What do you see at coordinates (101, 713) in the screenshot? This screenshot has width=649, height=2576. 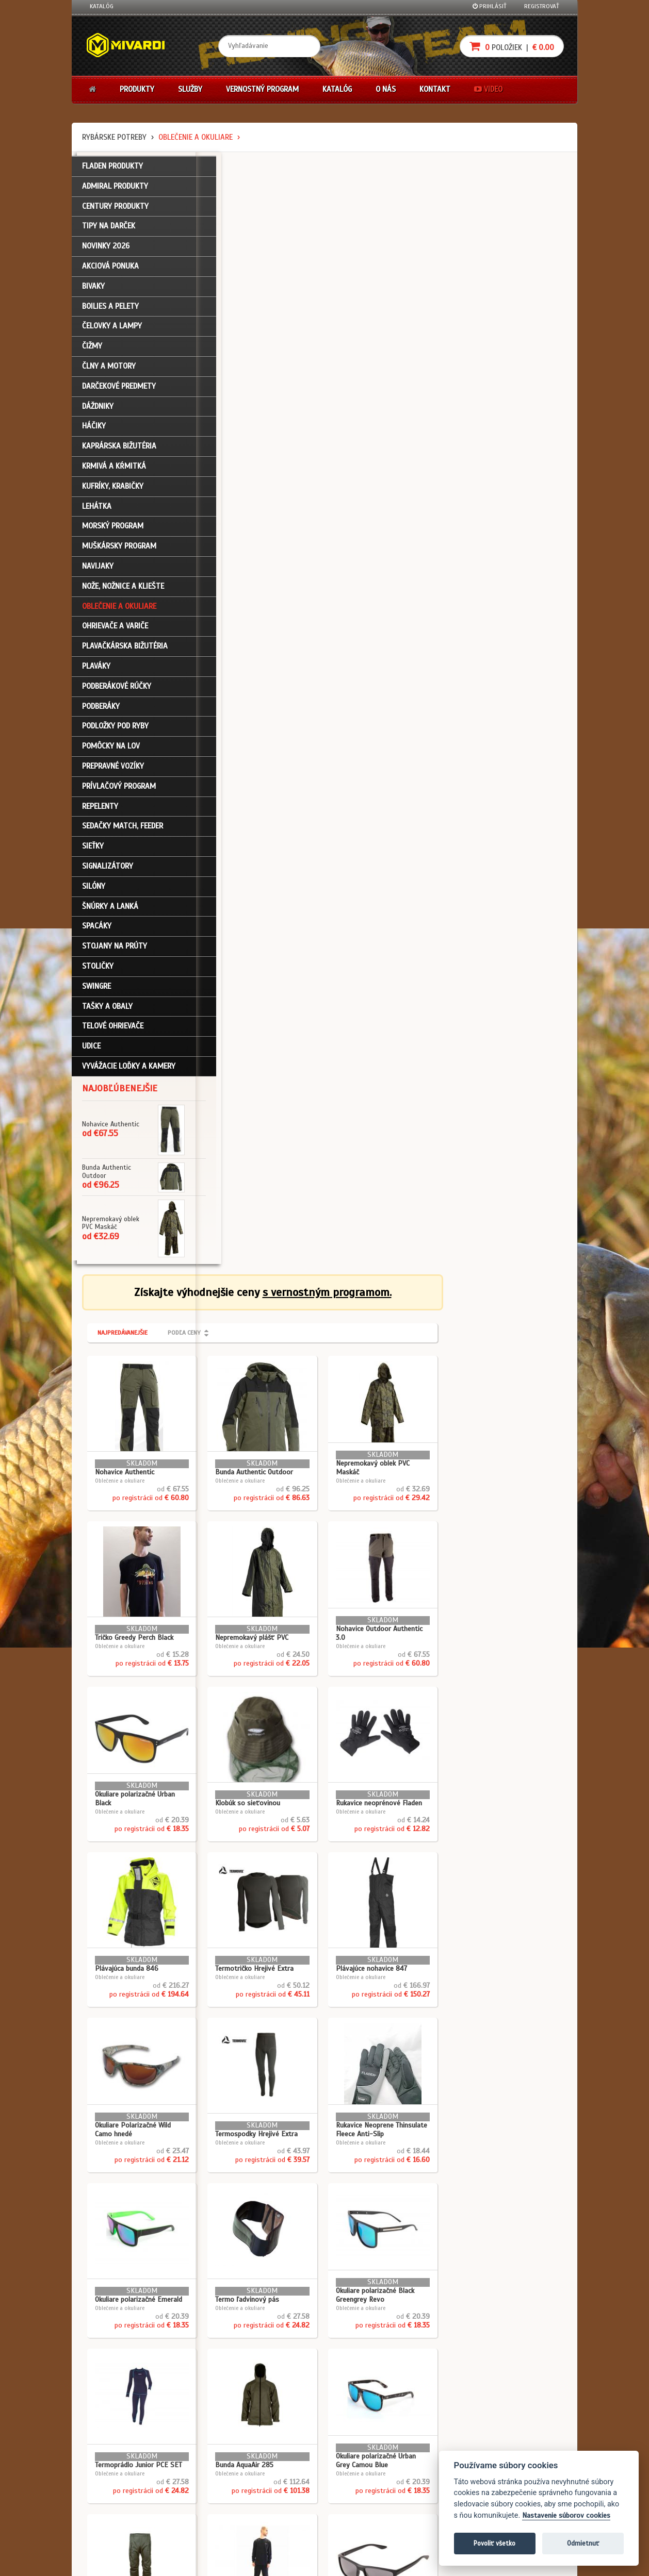 I see `Podberáky` at bounding box center [101, 713].